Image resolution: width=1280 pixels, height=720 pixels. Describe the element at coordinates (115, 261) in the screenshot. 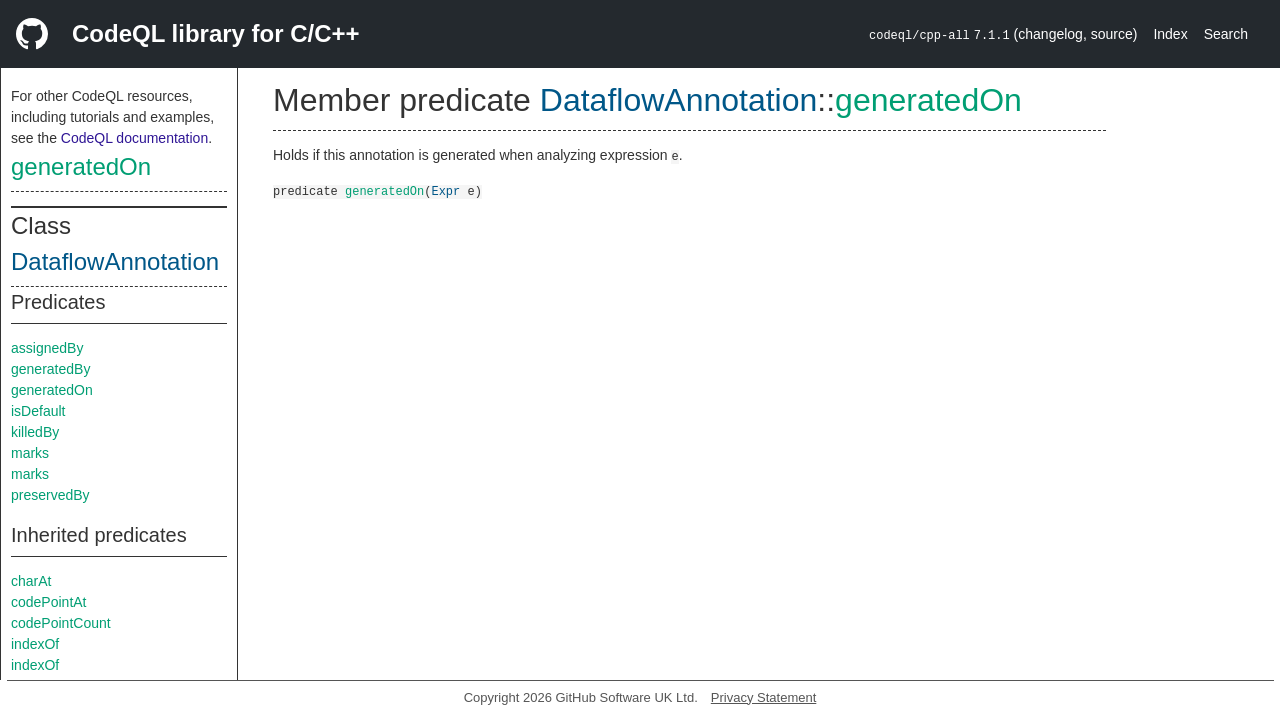

I see `DataflowAnnotation` at that location.